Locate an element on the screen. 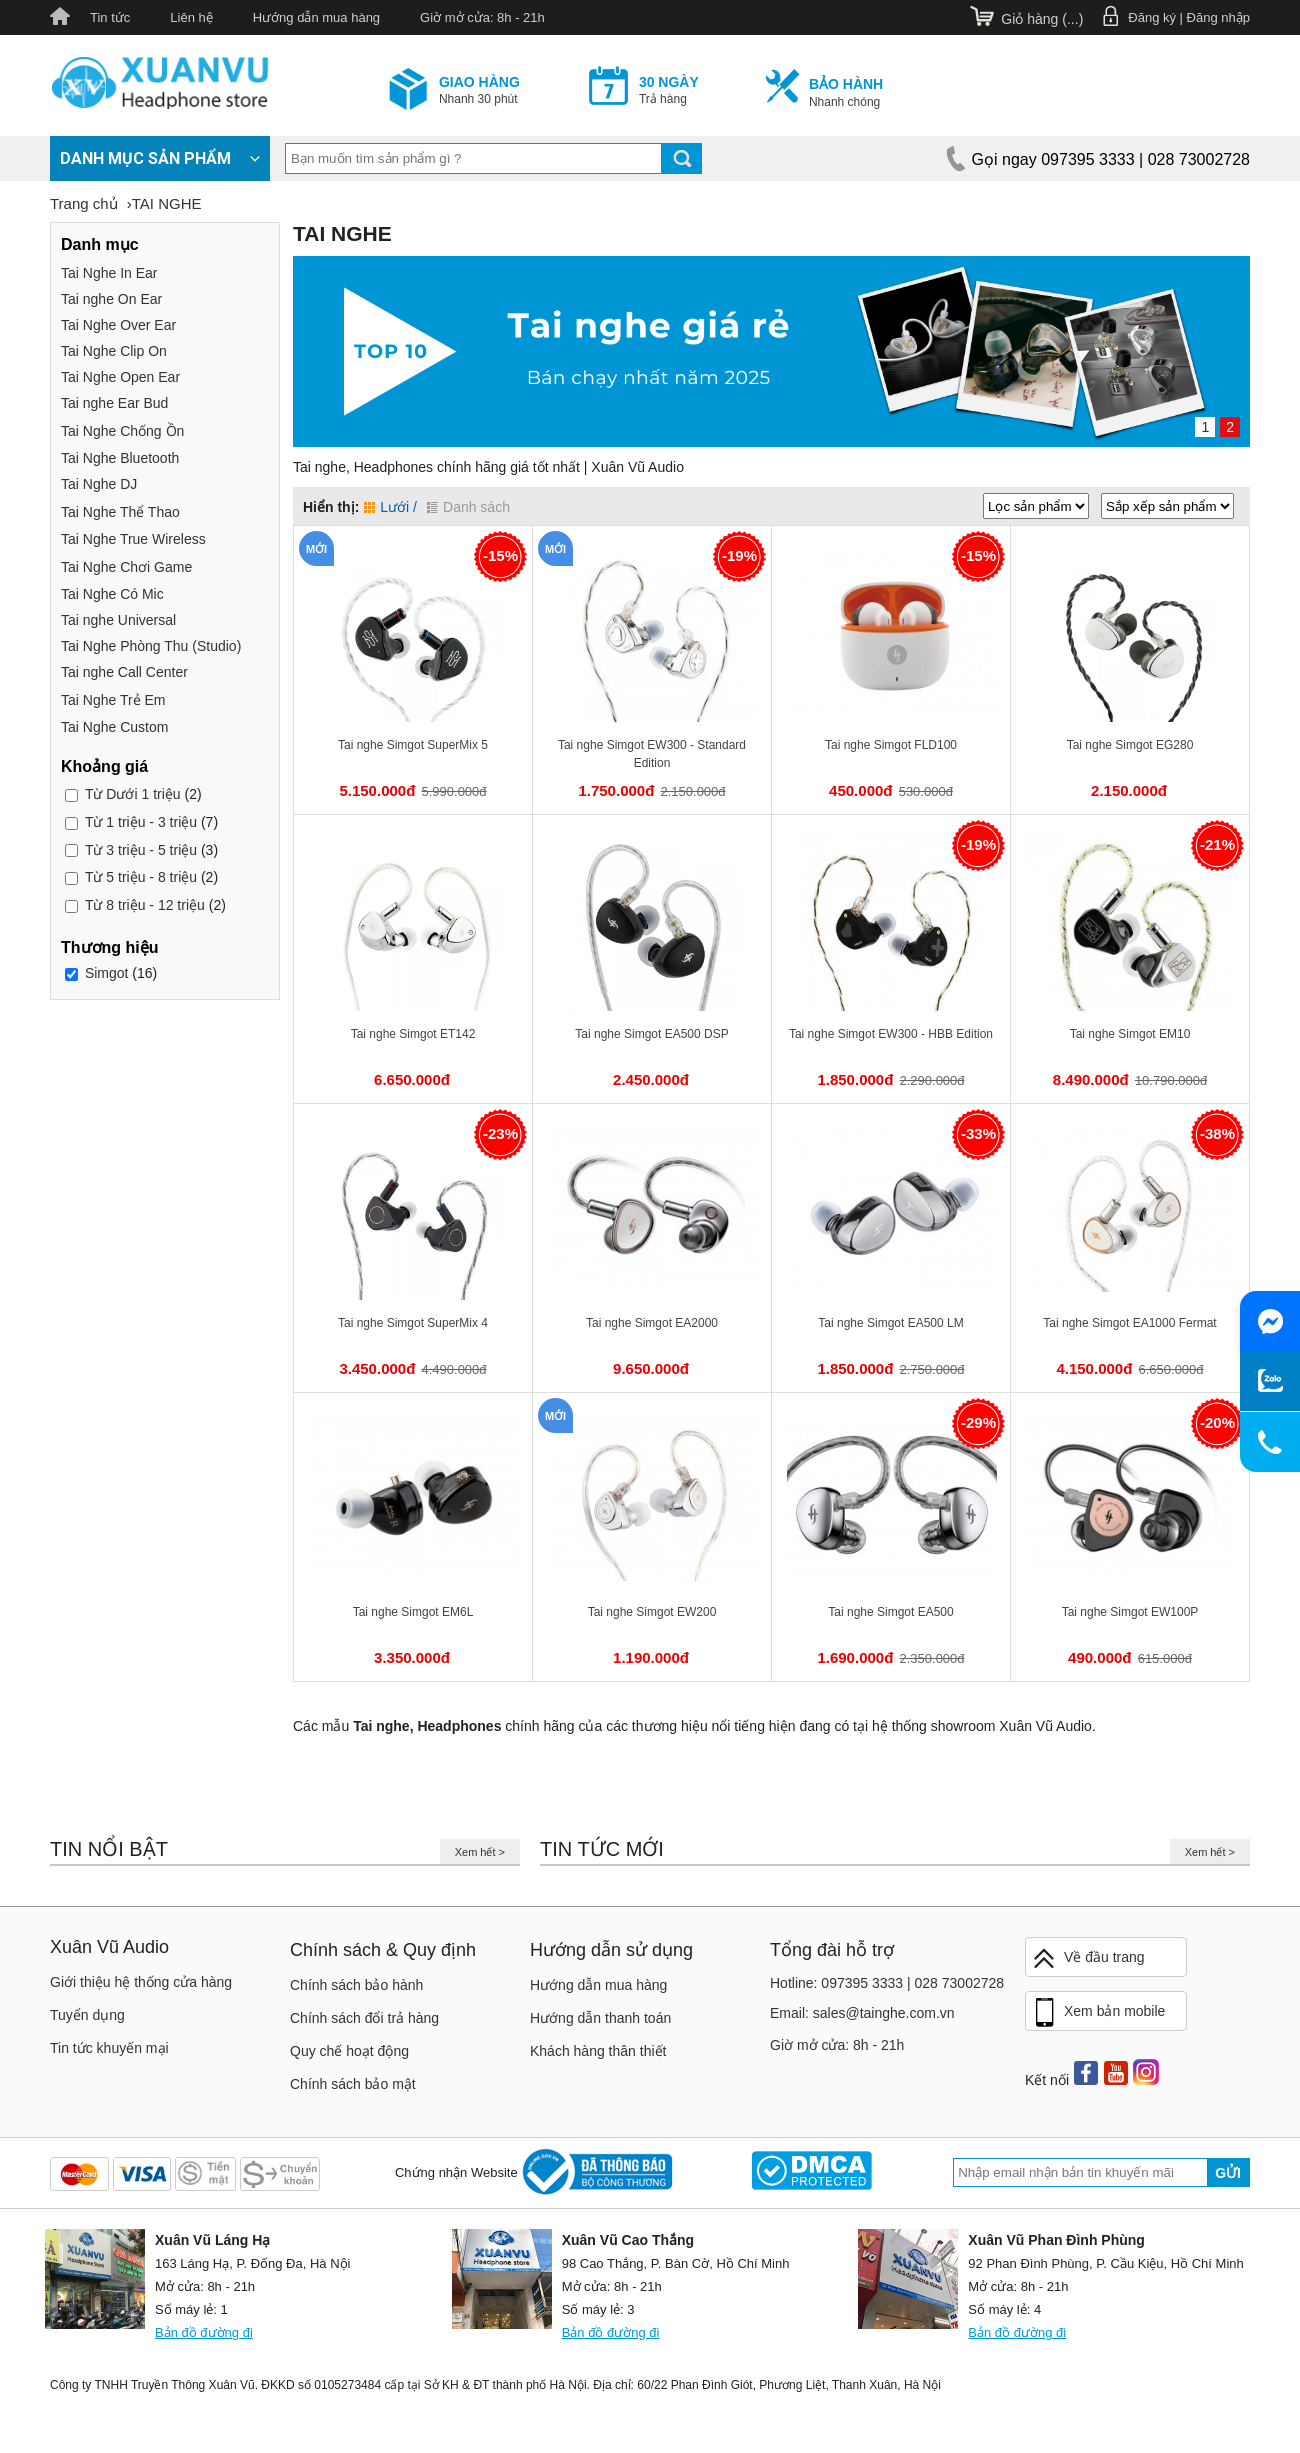 The height and width of the screenshot is (2453, 1300). Tai nghe Simgot EW300 - HBB Edition is located at coordinates (891, 1034).